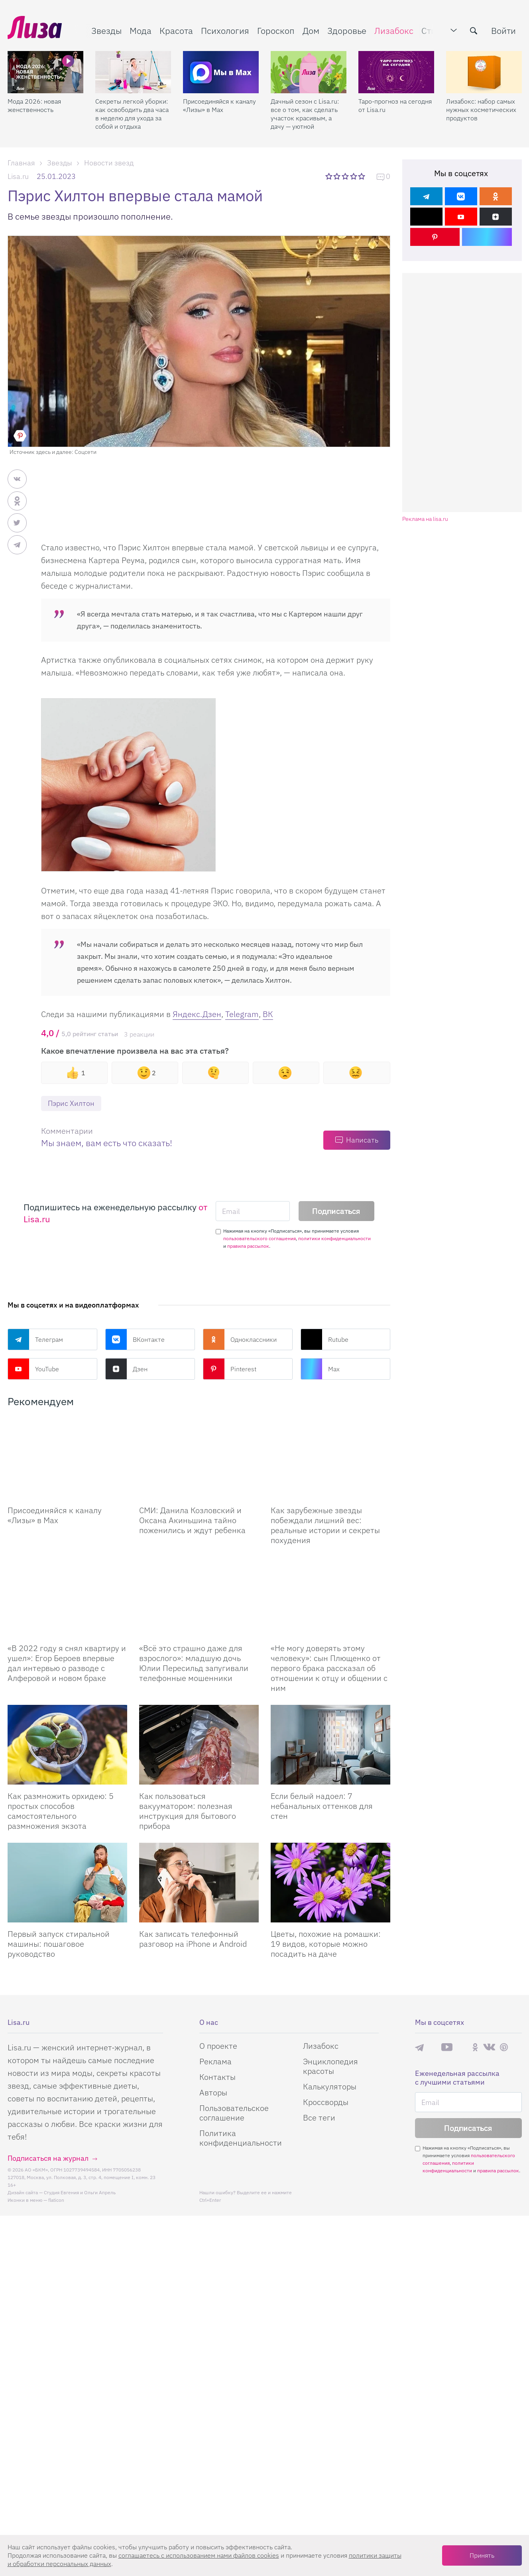  Describe the element at coordinates (67, 1597) in the screenshot. I see `[В 2022 году я снял квартиру и ушел: Егор Бероев впервые дал интервью о разводе с Алферовой и новом браке]` at that location.